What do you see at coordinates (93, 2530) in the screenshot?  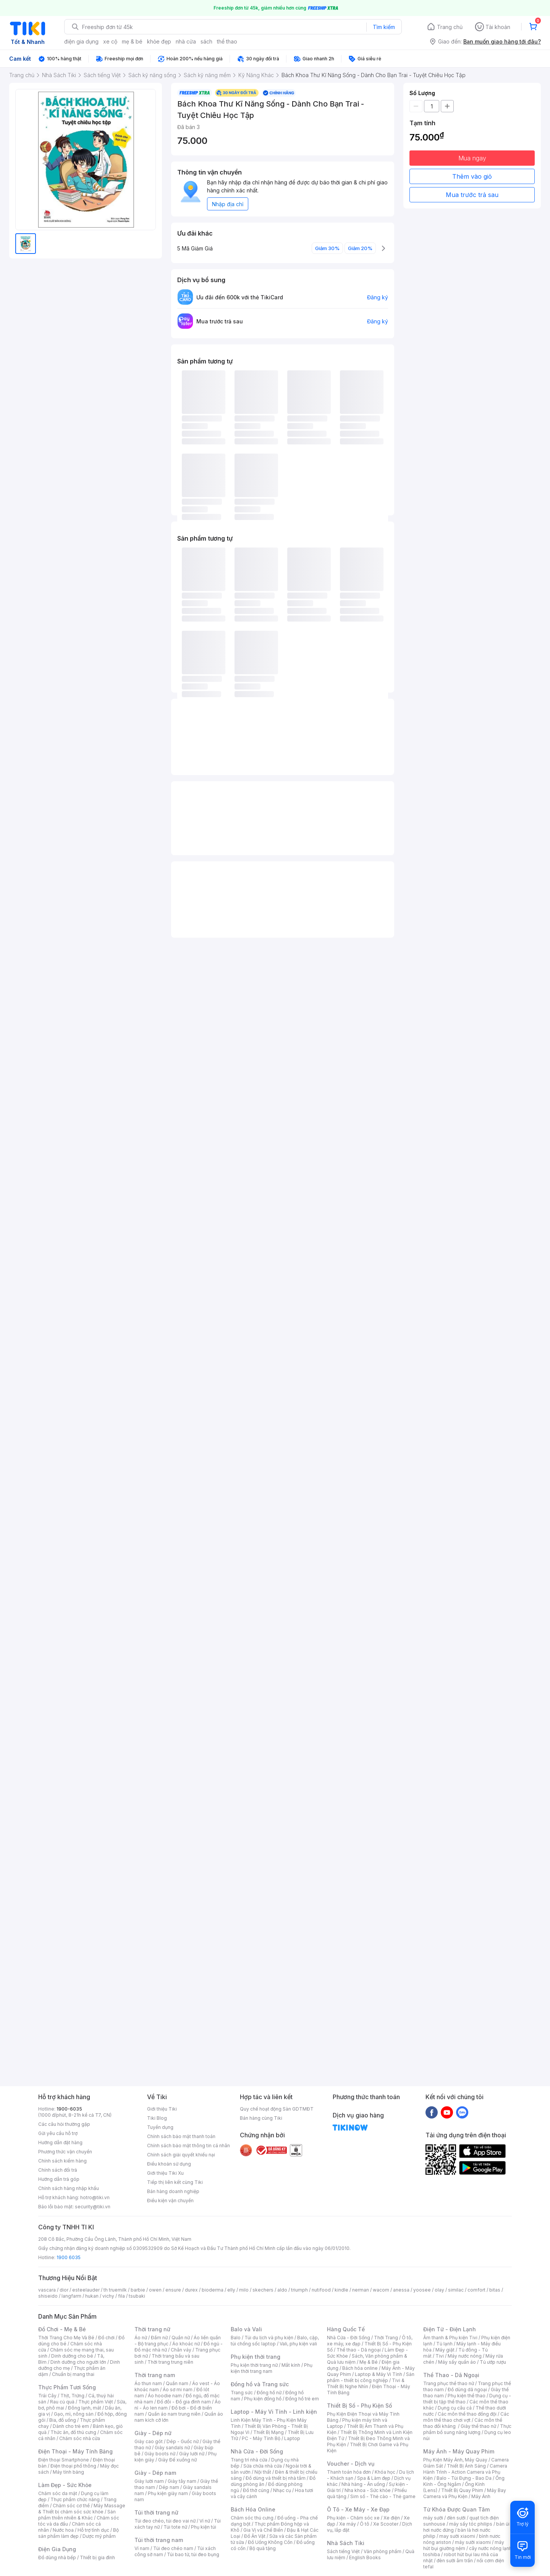 I see `Hỗ trợ tình dục` at bounding box center [93, 2530].